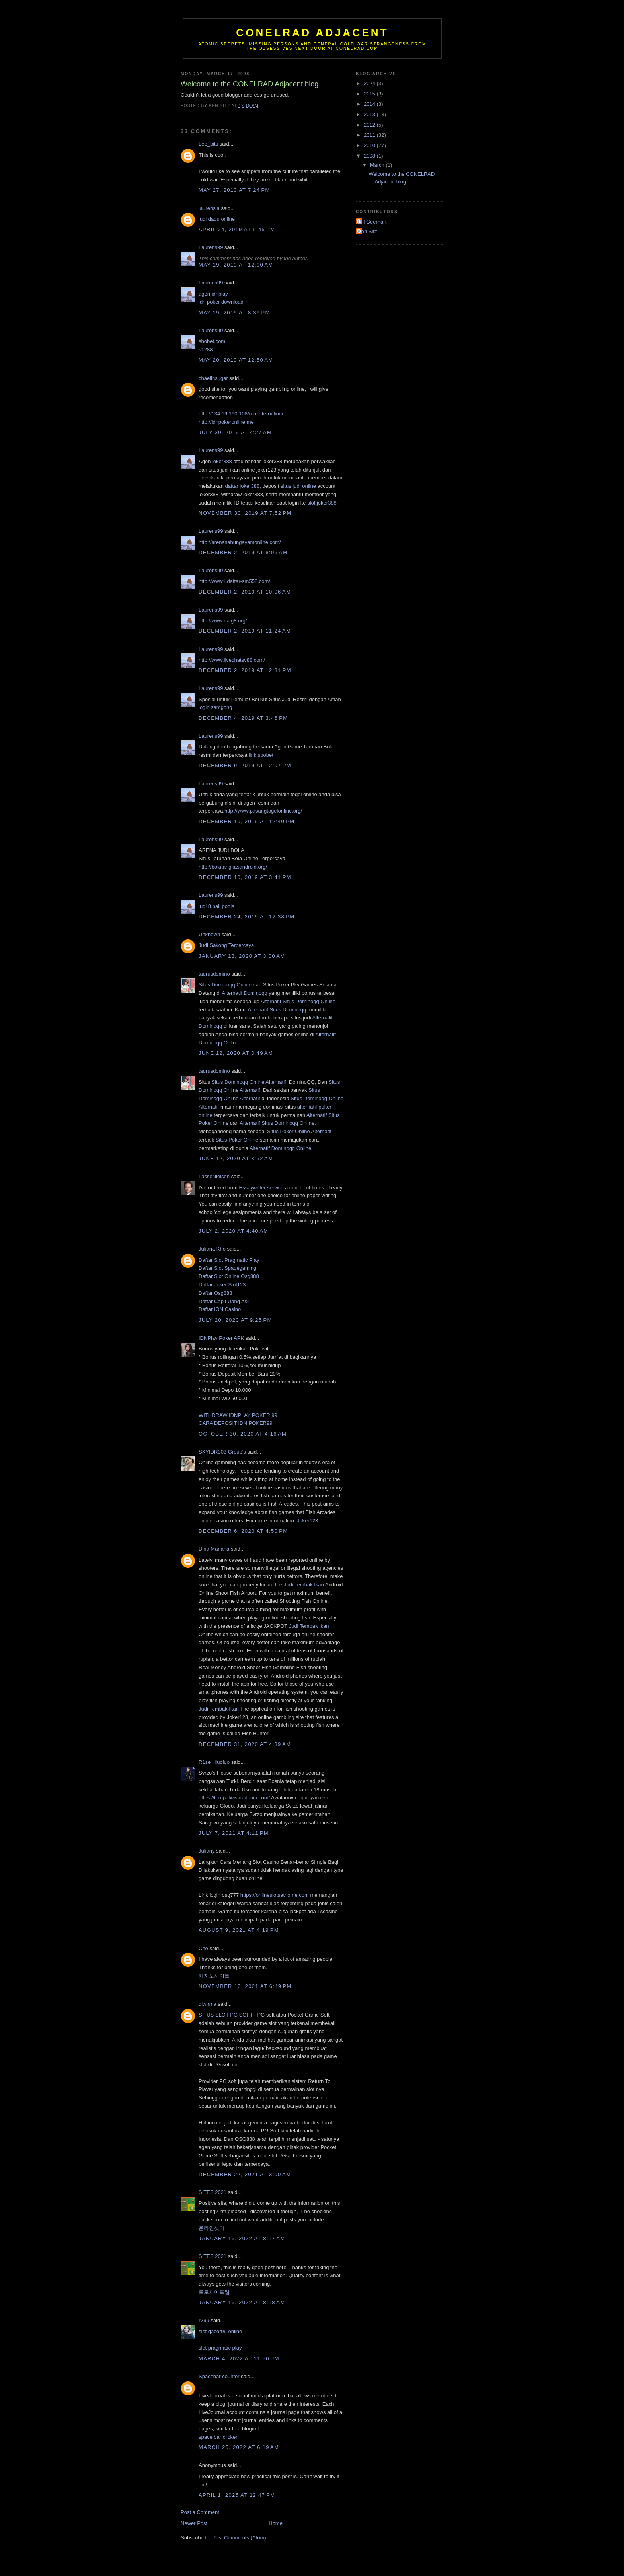  What do you see at coordinates (236, 265) in the screenshot?
I see `May 19, 2019 at 12:00 AM` at bounding box center [236, 265].